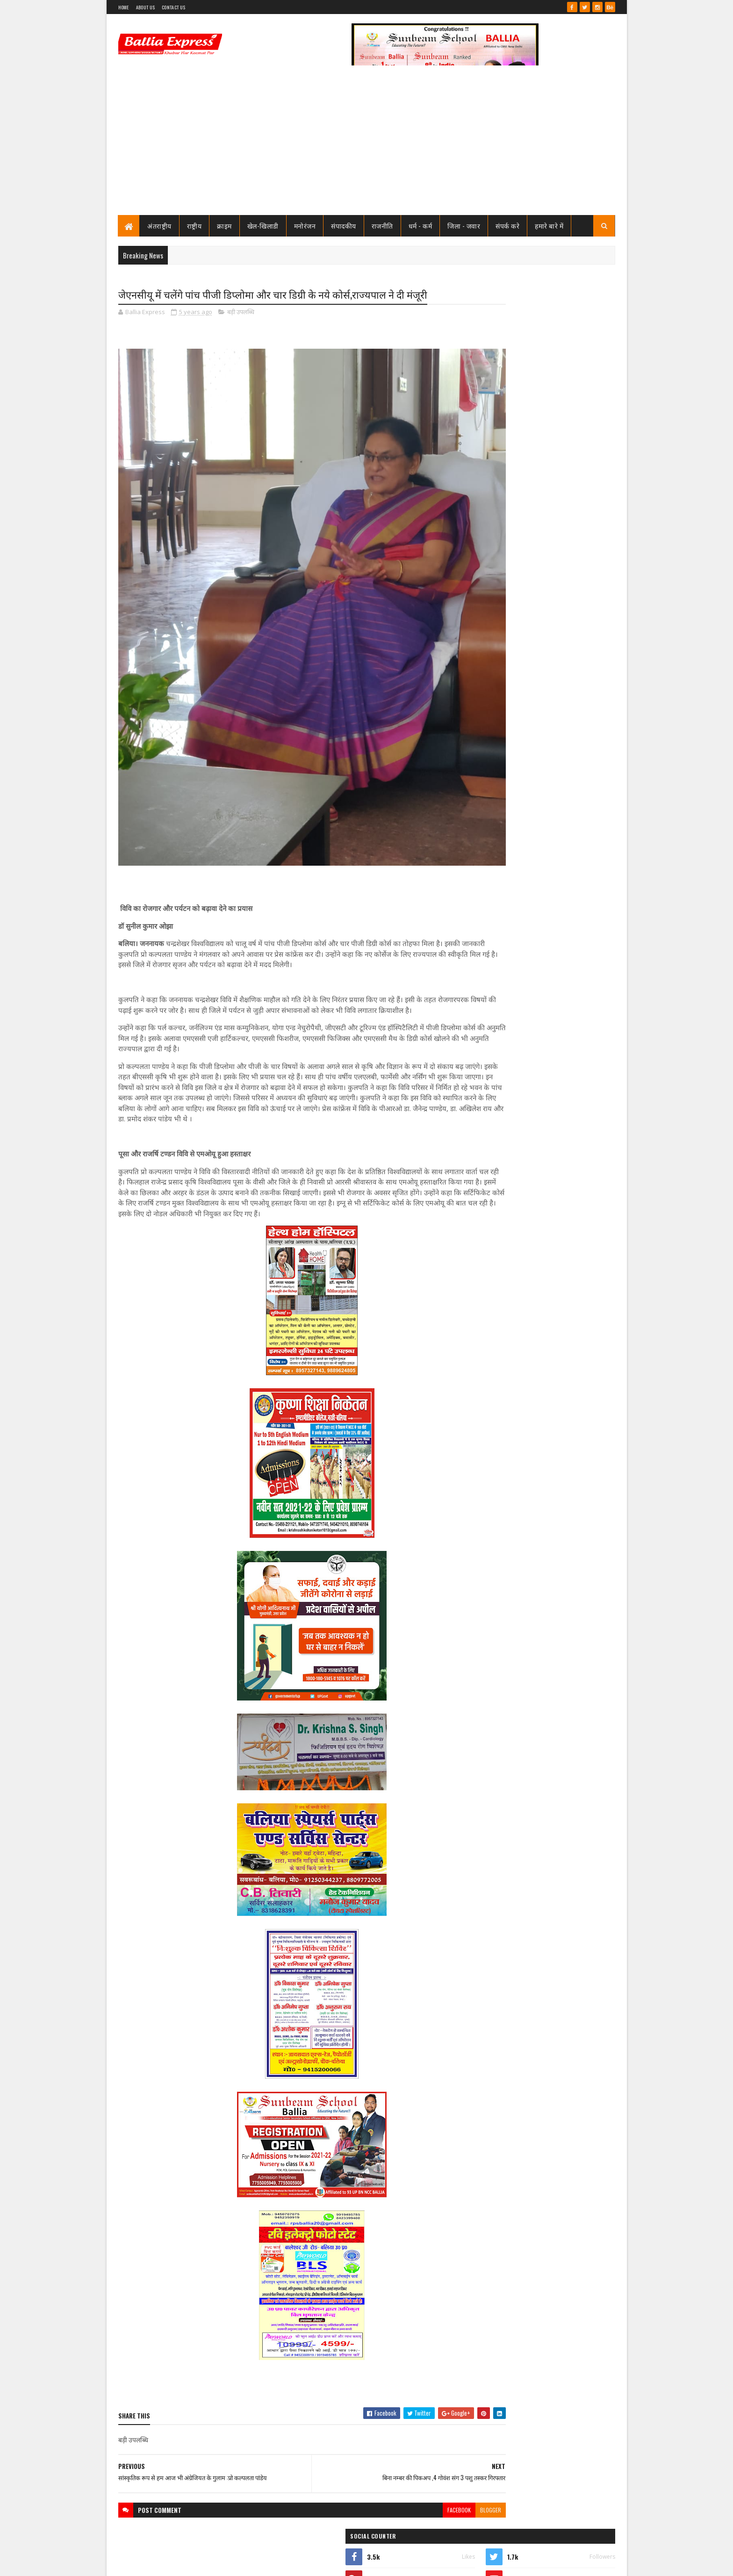 This screenshot has width=733, height=2576. What do you see at coordinates (217, 2563) in the screenshot?
I see `Sushil Sharma` at bounding box center [217, 2563].